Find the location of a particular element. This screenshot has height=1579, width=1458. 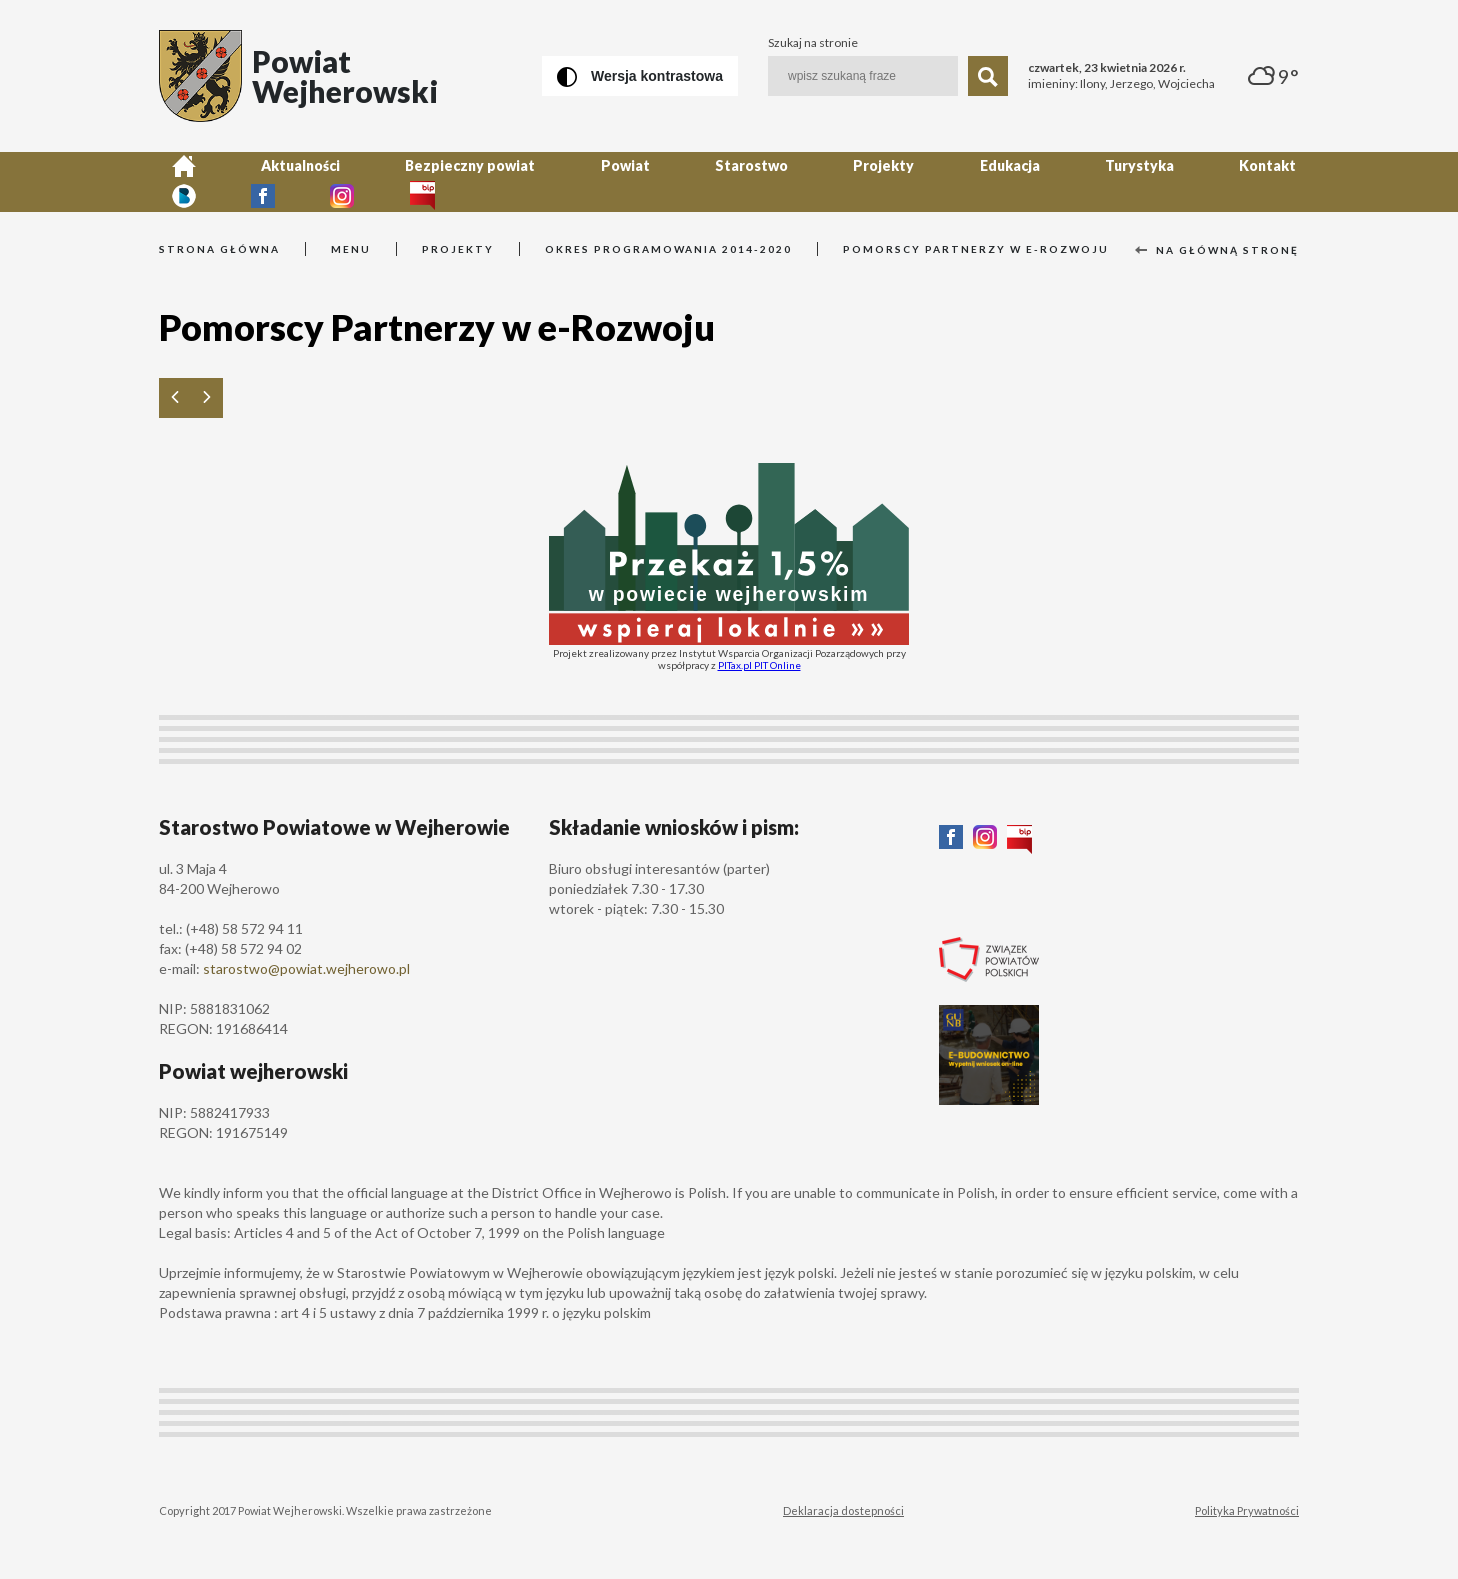

Starostwo is located at coordinates (637, 181).